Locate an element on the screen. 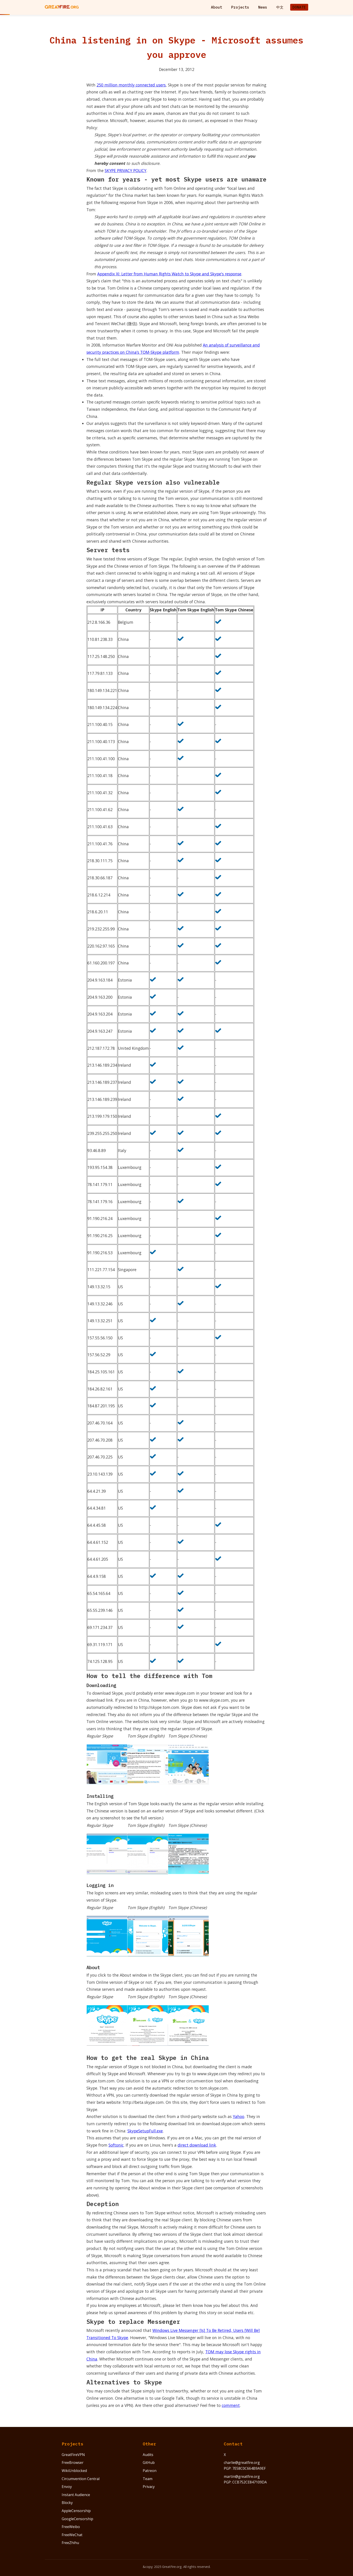 The image size is (353, 2576). 250 million monthly connected users is located at coordinates (131, 85).